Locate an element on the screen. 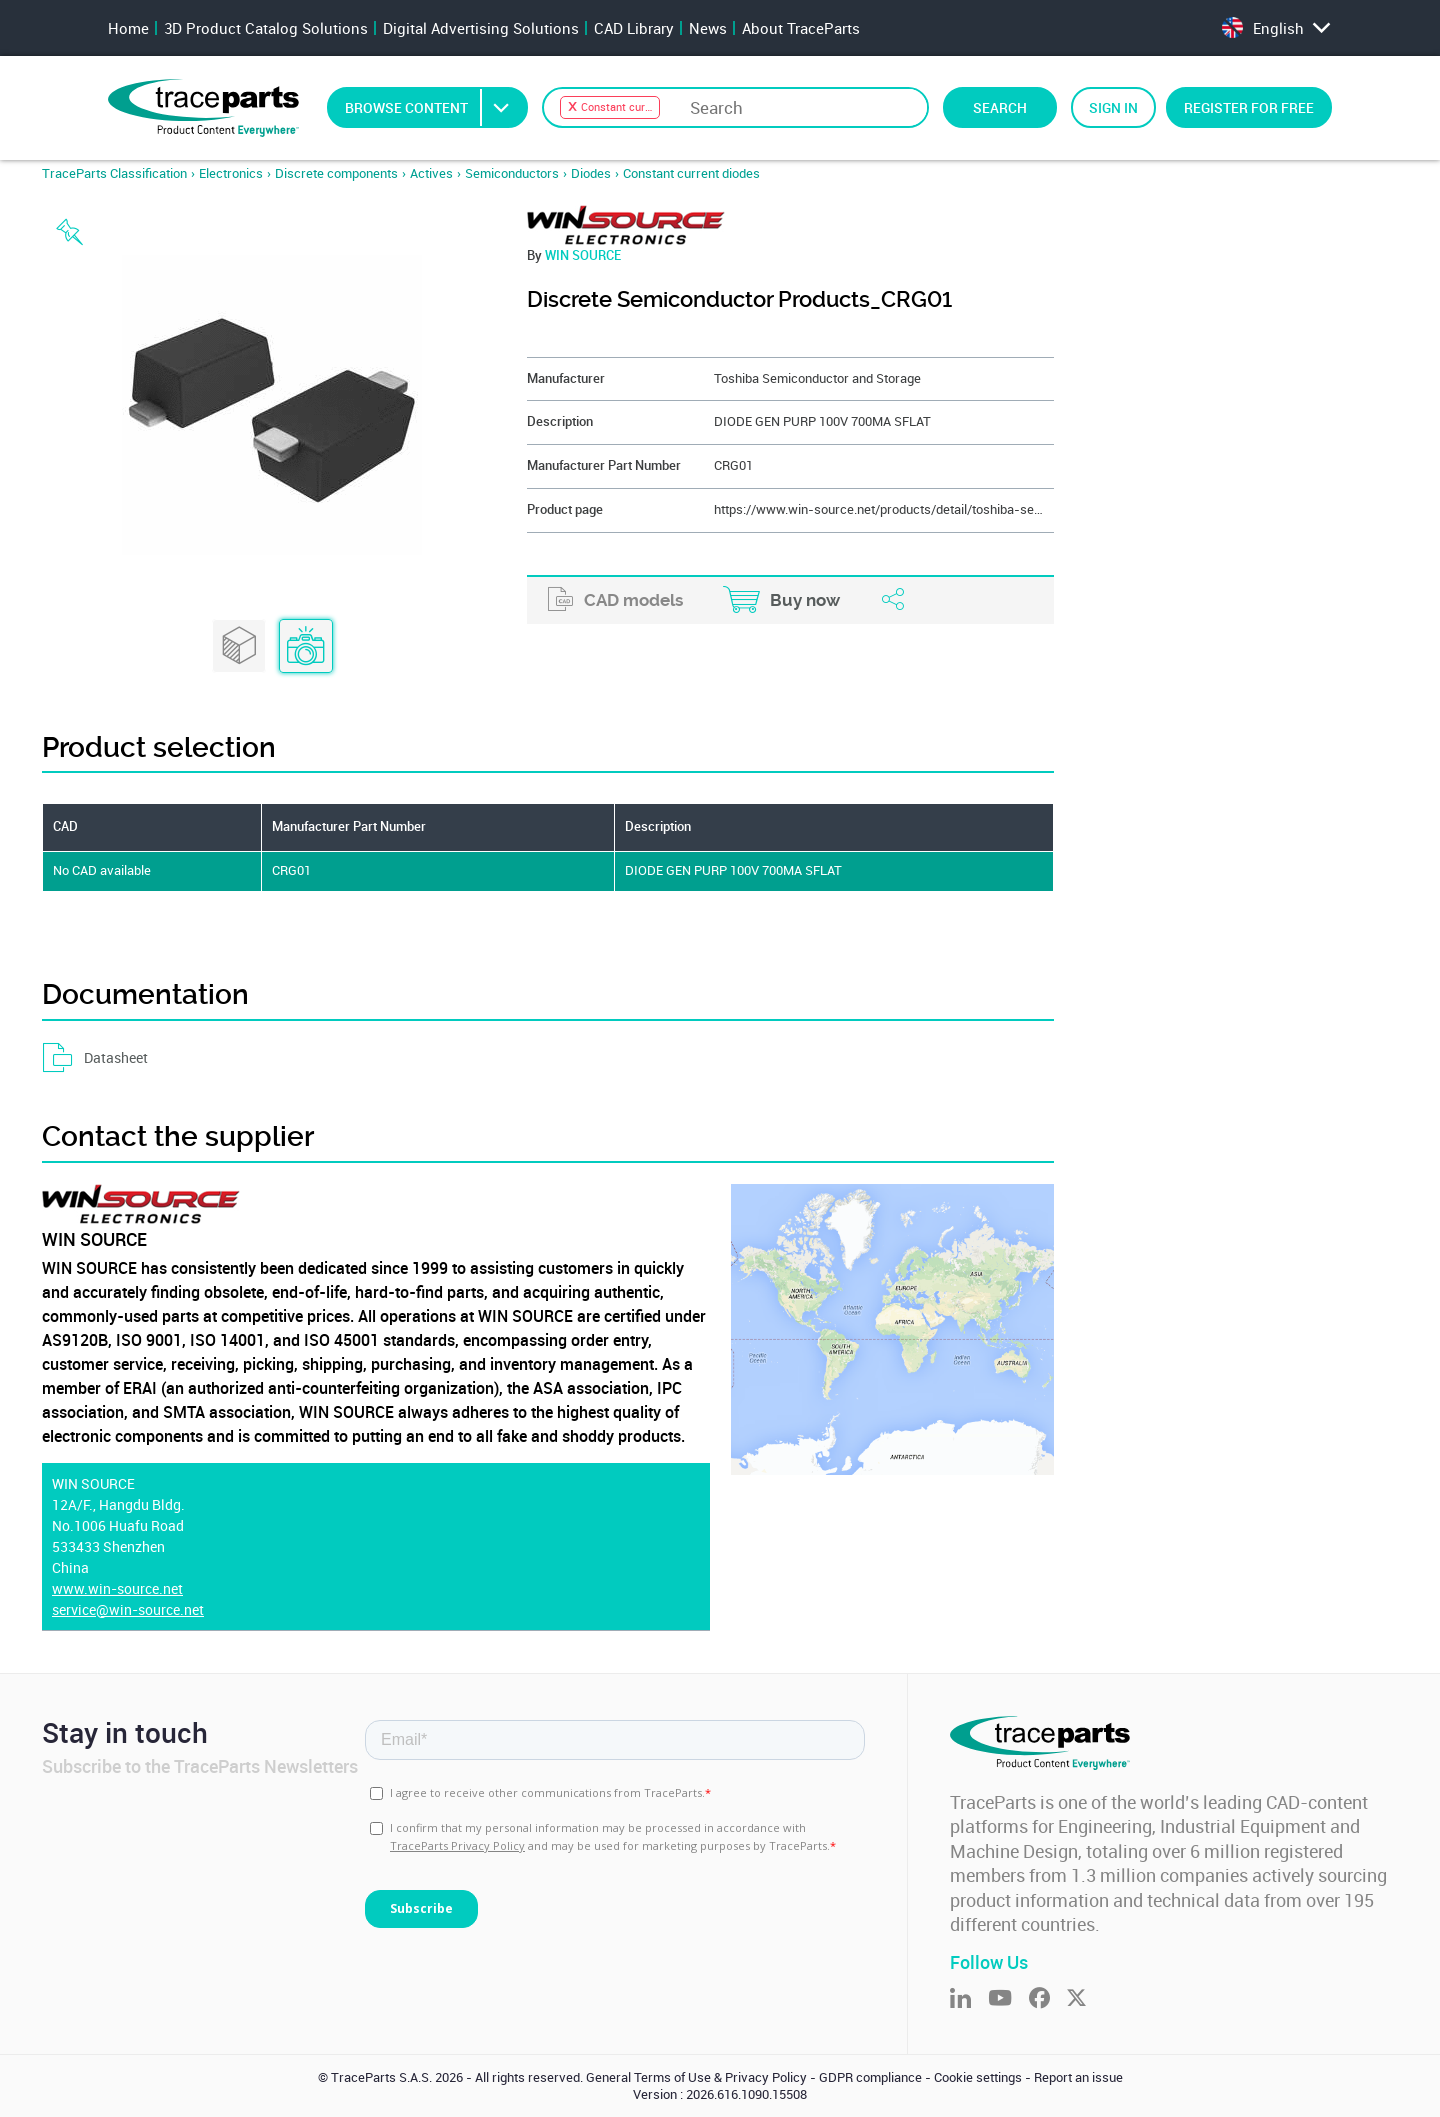  Discrete components is located at coordinates (336, 173).